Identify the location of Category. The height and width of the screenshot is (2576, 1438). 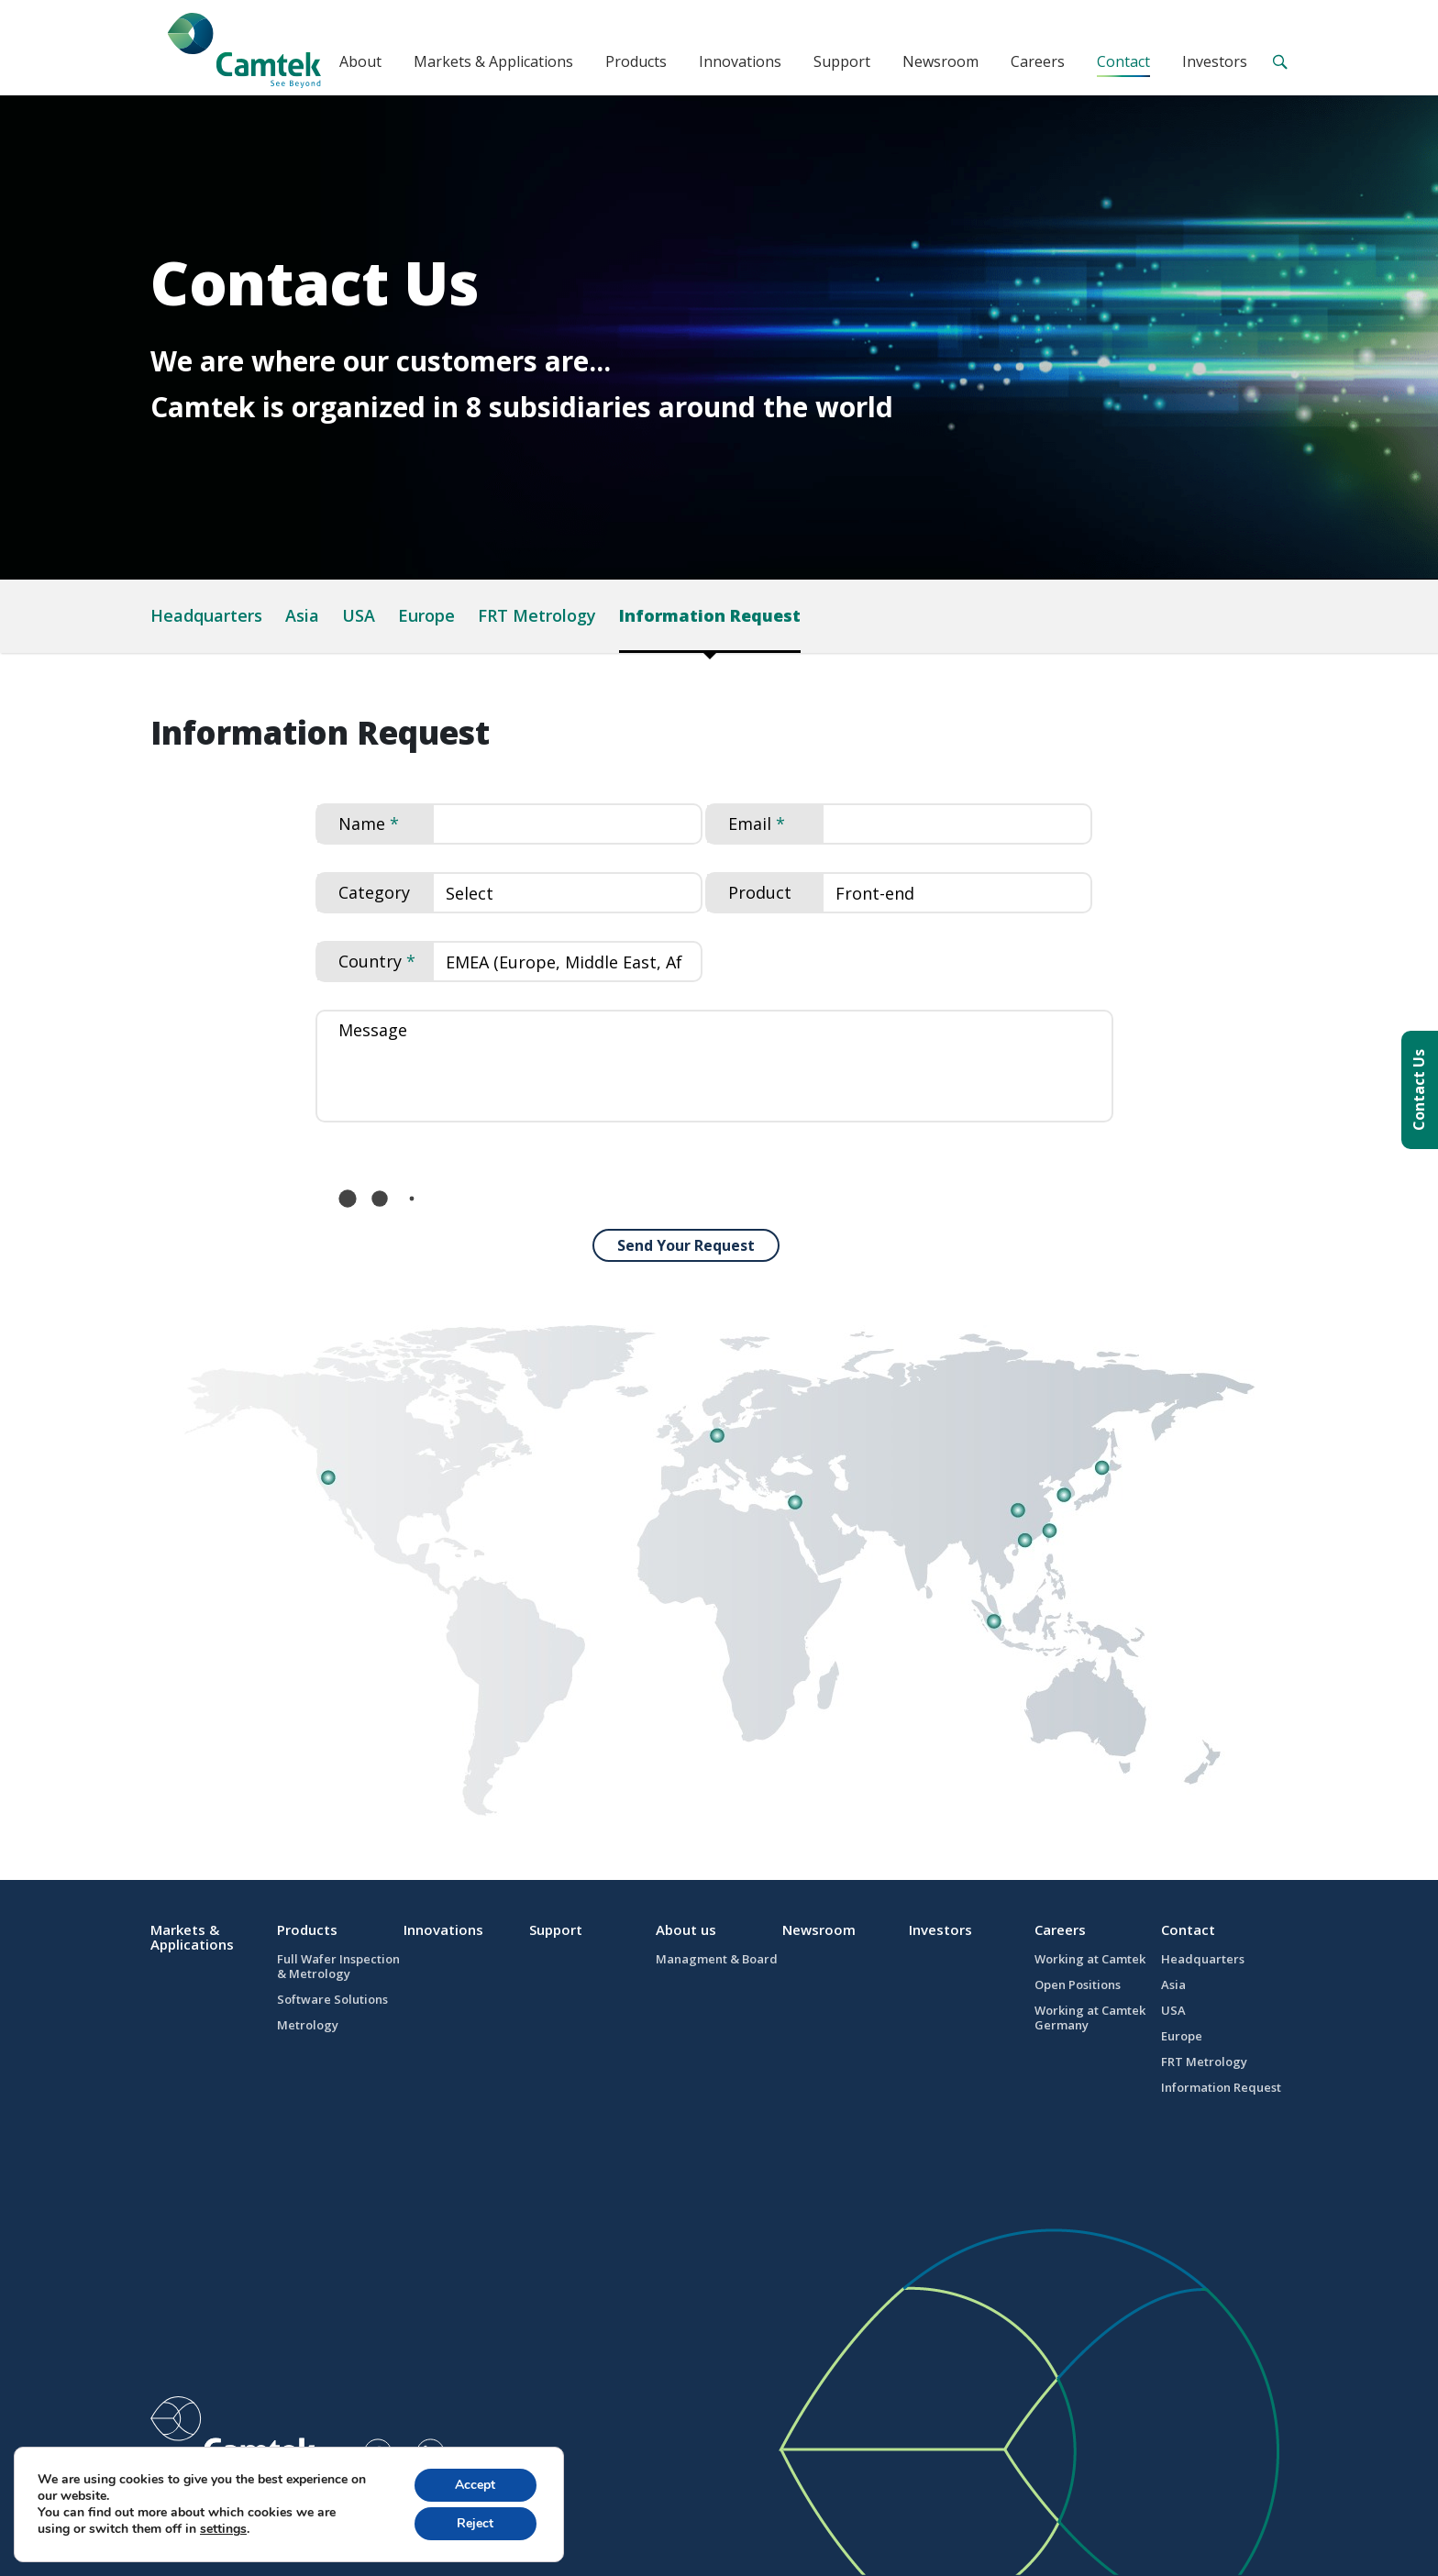
(374, 892).